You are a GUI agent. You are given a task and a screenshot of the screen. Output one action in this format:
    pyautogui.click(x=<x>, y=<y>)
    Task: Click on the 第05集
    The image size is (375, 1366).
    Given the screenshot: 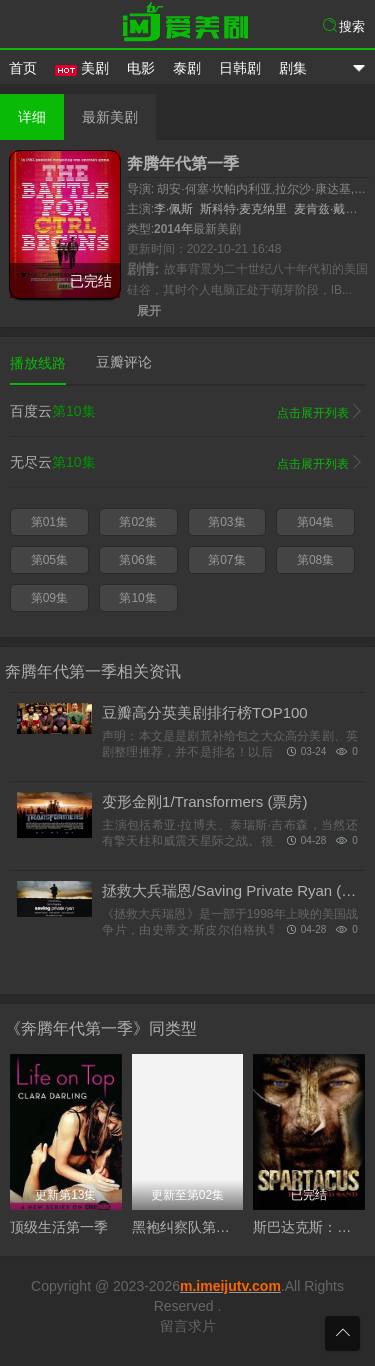 What is the action you would take?
    pyautogui.click(x=49, y=560)
    